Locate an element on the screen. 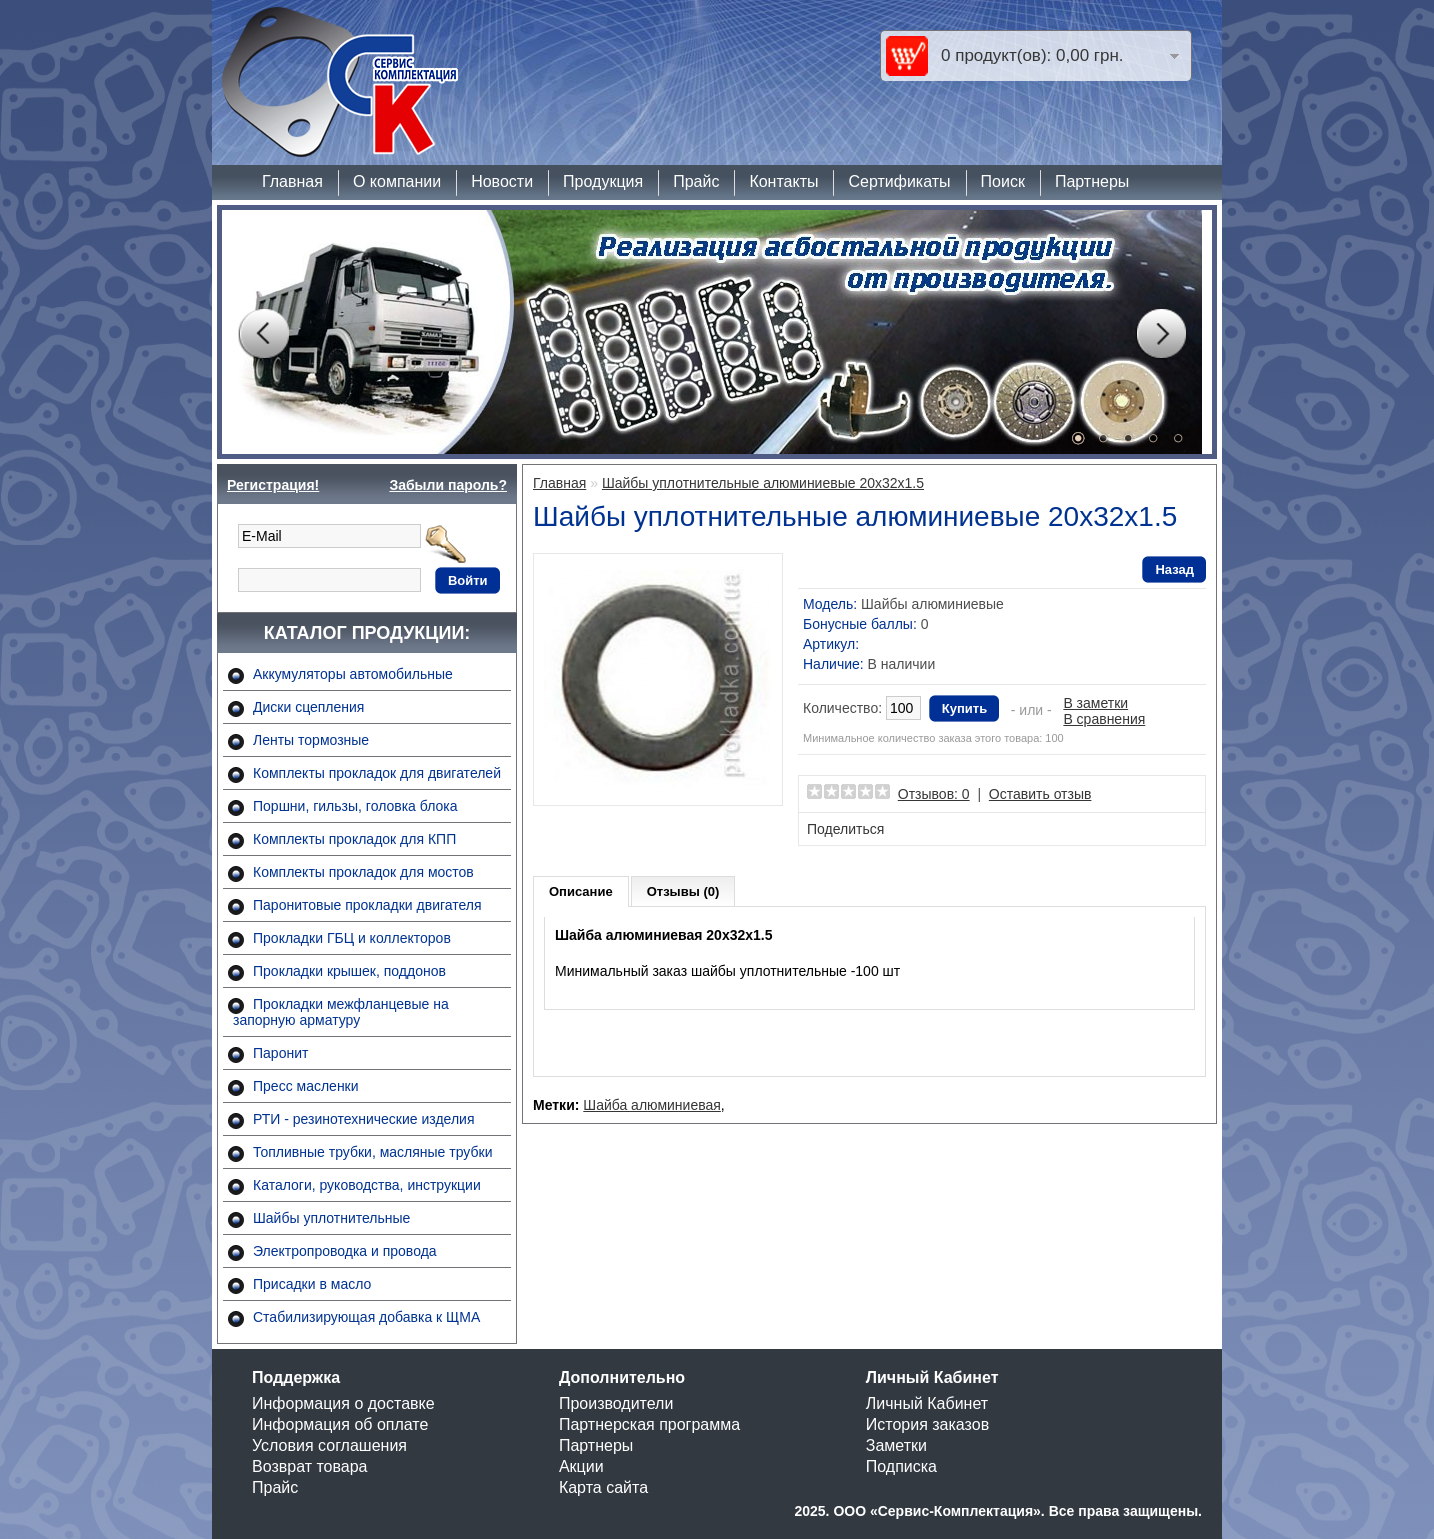  Шайбы уплотнительные is located at coordinates (331, 1218).